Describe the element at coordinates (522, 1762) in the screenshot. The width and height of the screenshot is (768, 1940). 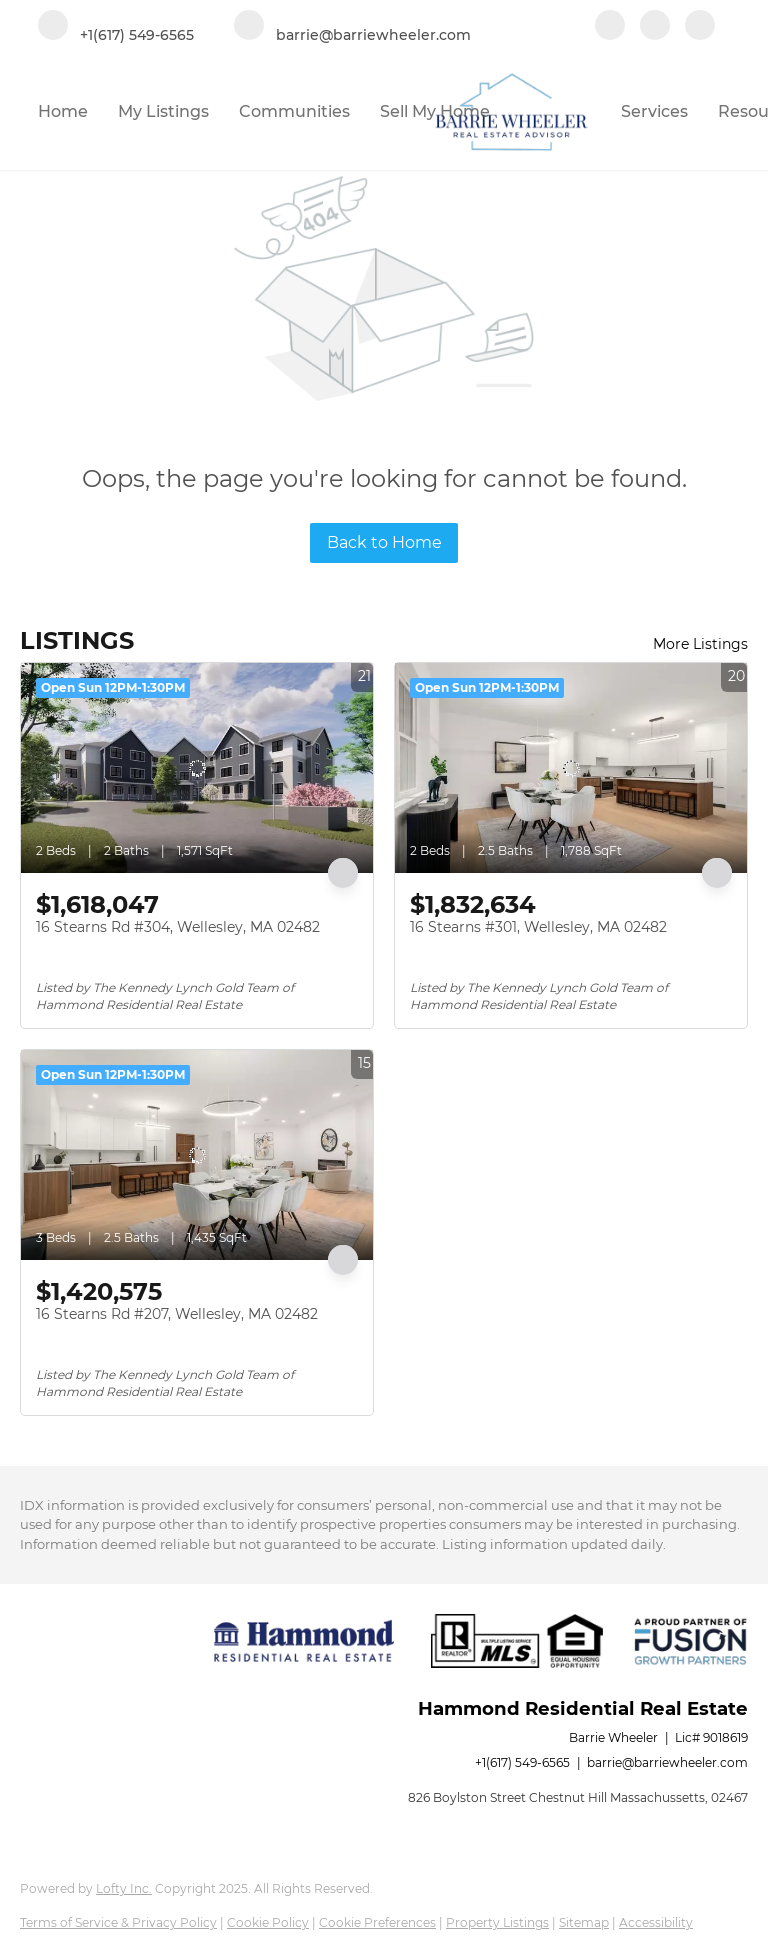
I see `+1(617) 549-6565` at that location.